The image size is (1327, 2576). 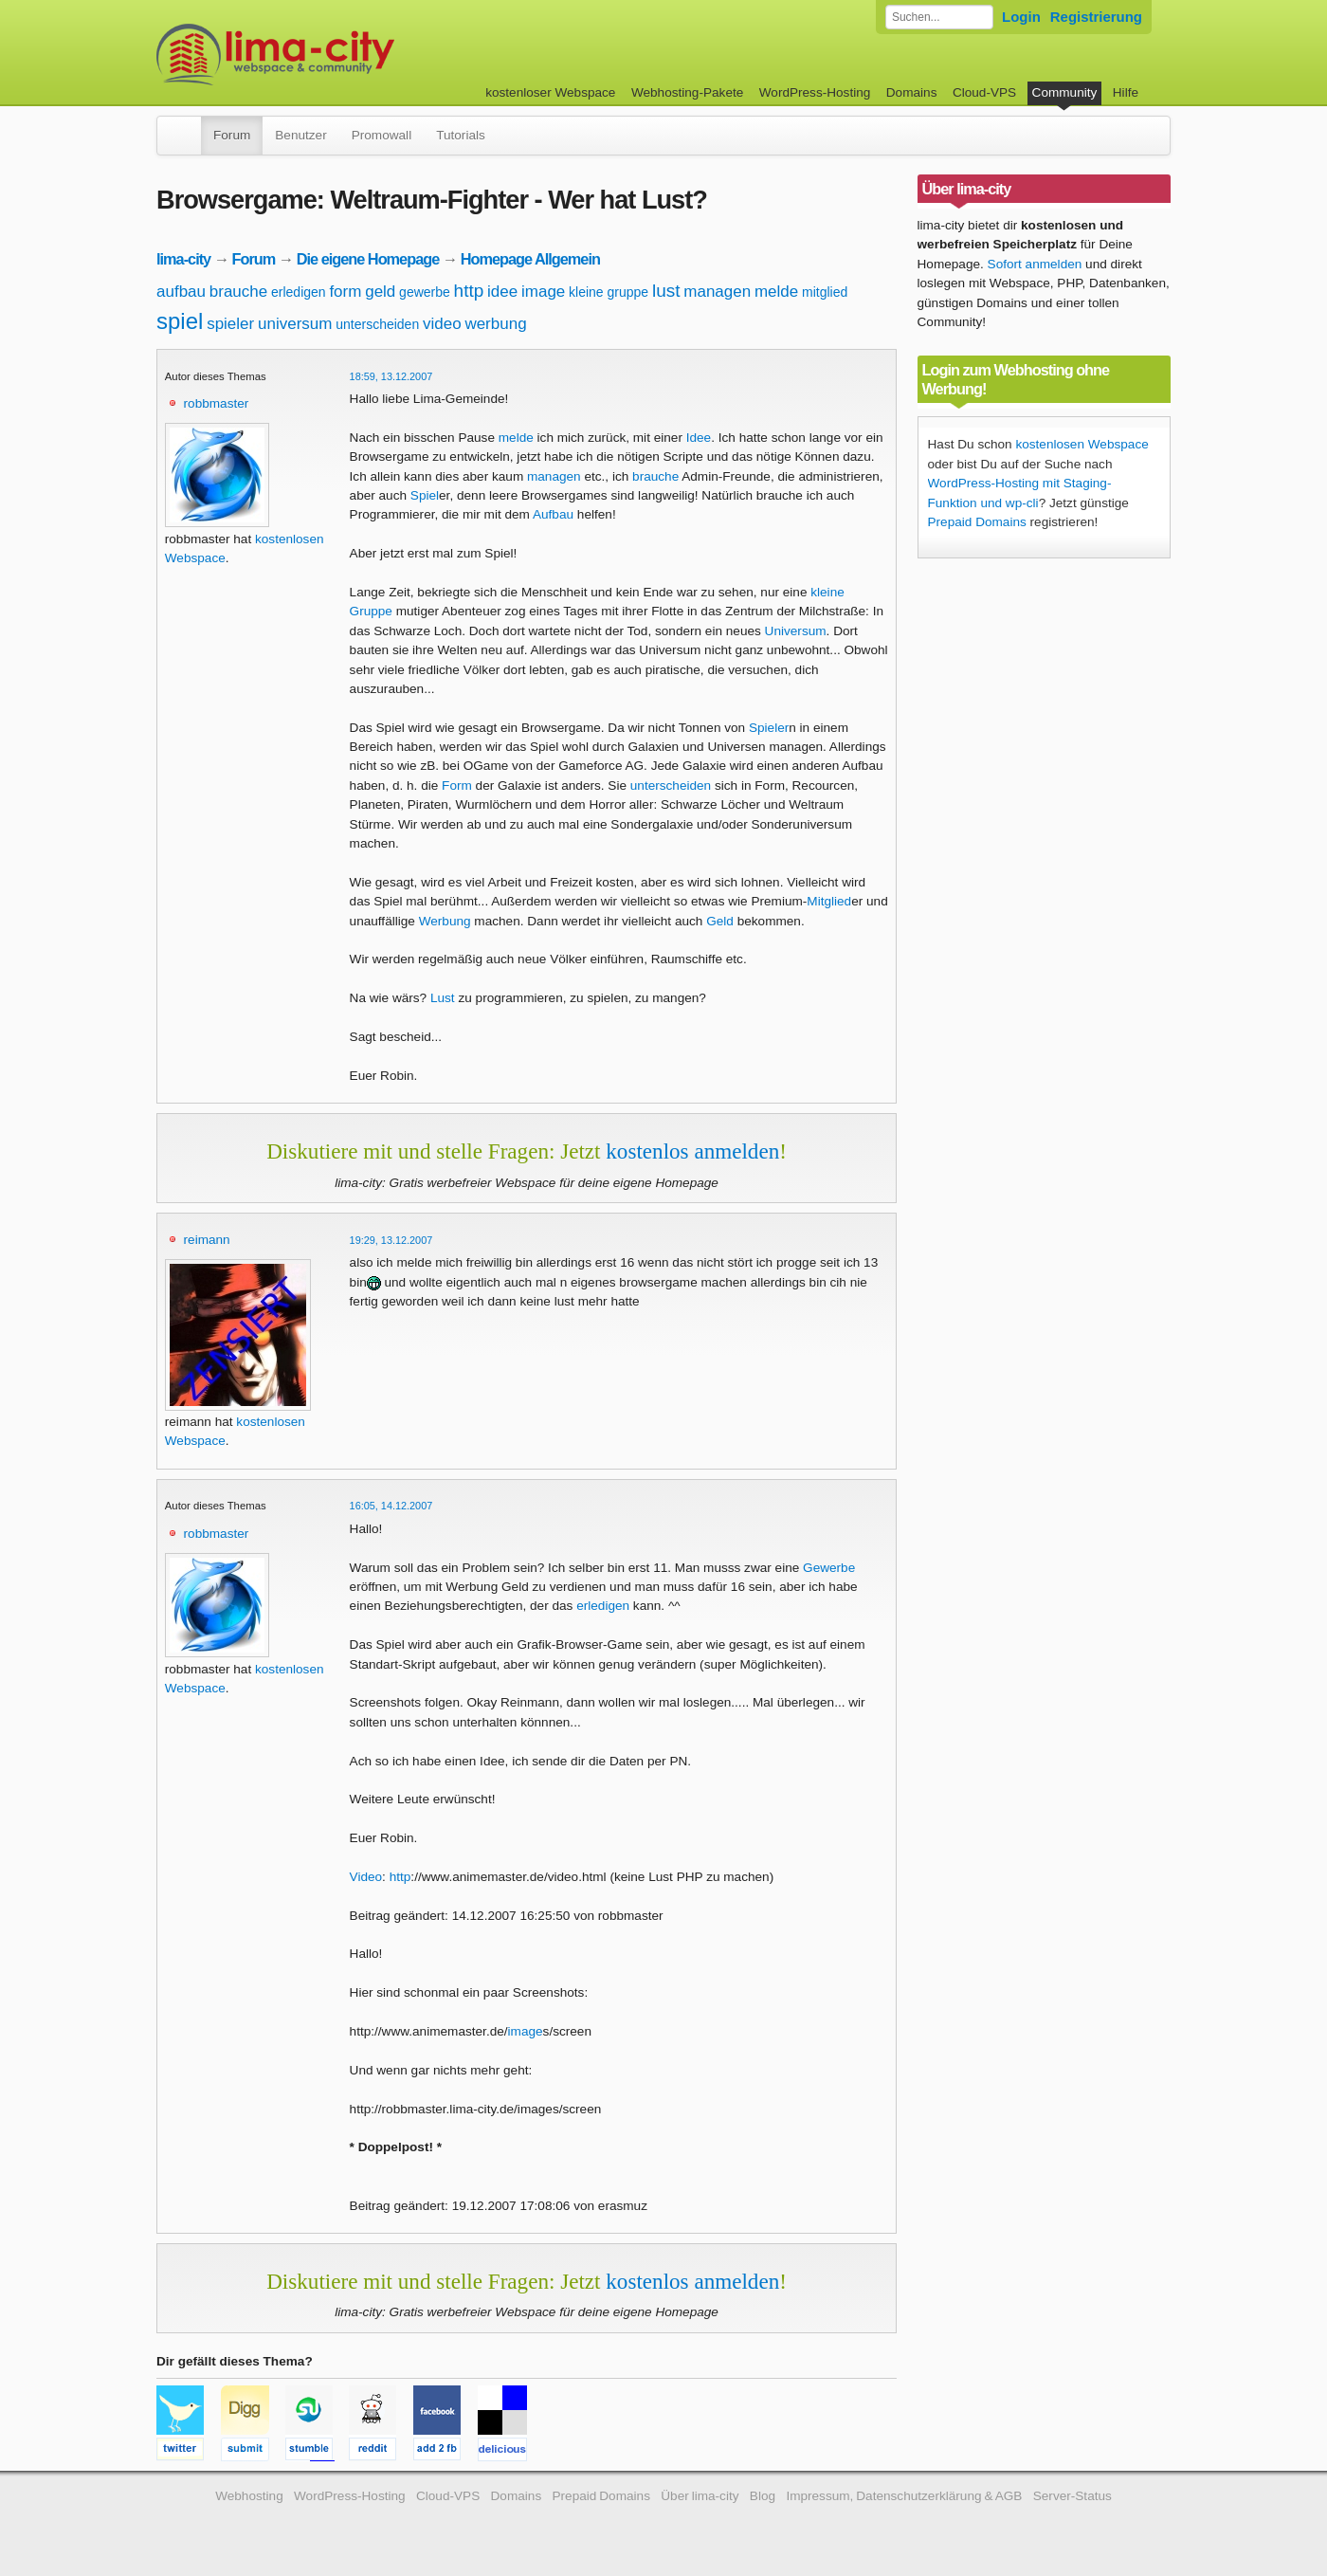 I want to click on form, so click(x=345, y=292).